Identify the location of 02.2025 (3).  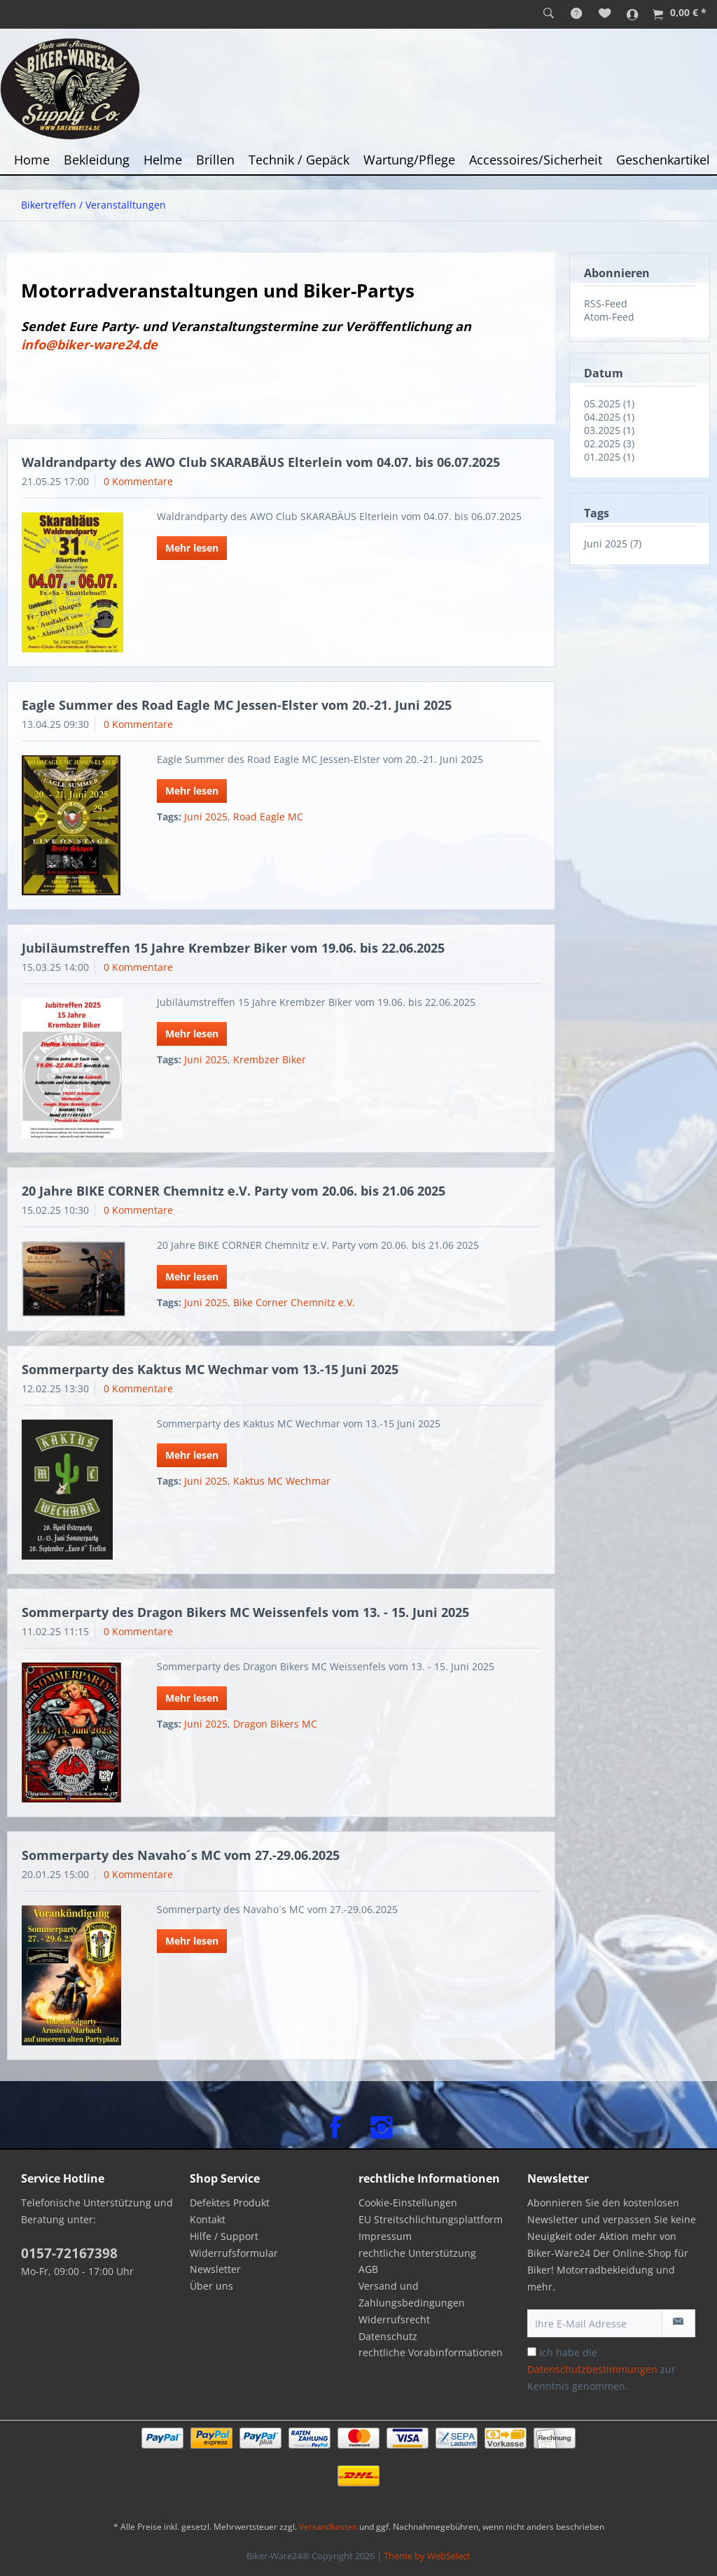
(609, 443).